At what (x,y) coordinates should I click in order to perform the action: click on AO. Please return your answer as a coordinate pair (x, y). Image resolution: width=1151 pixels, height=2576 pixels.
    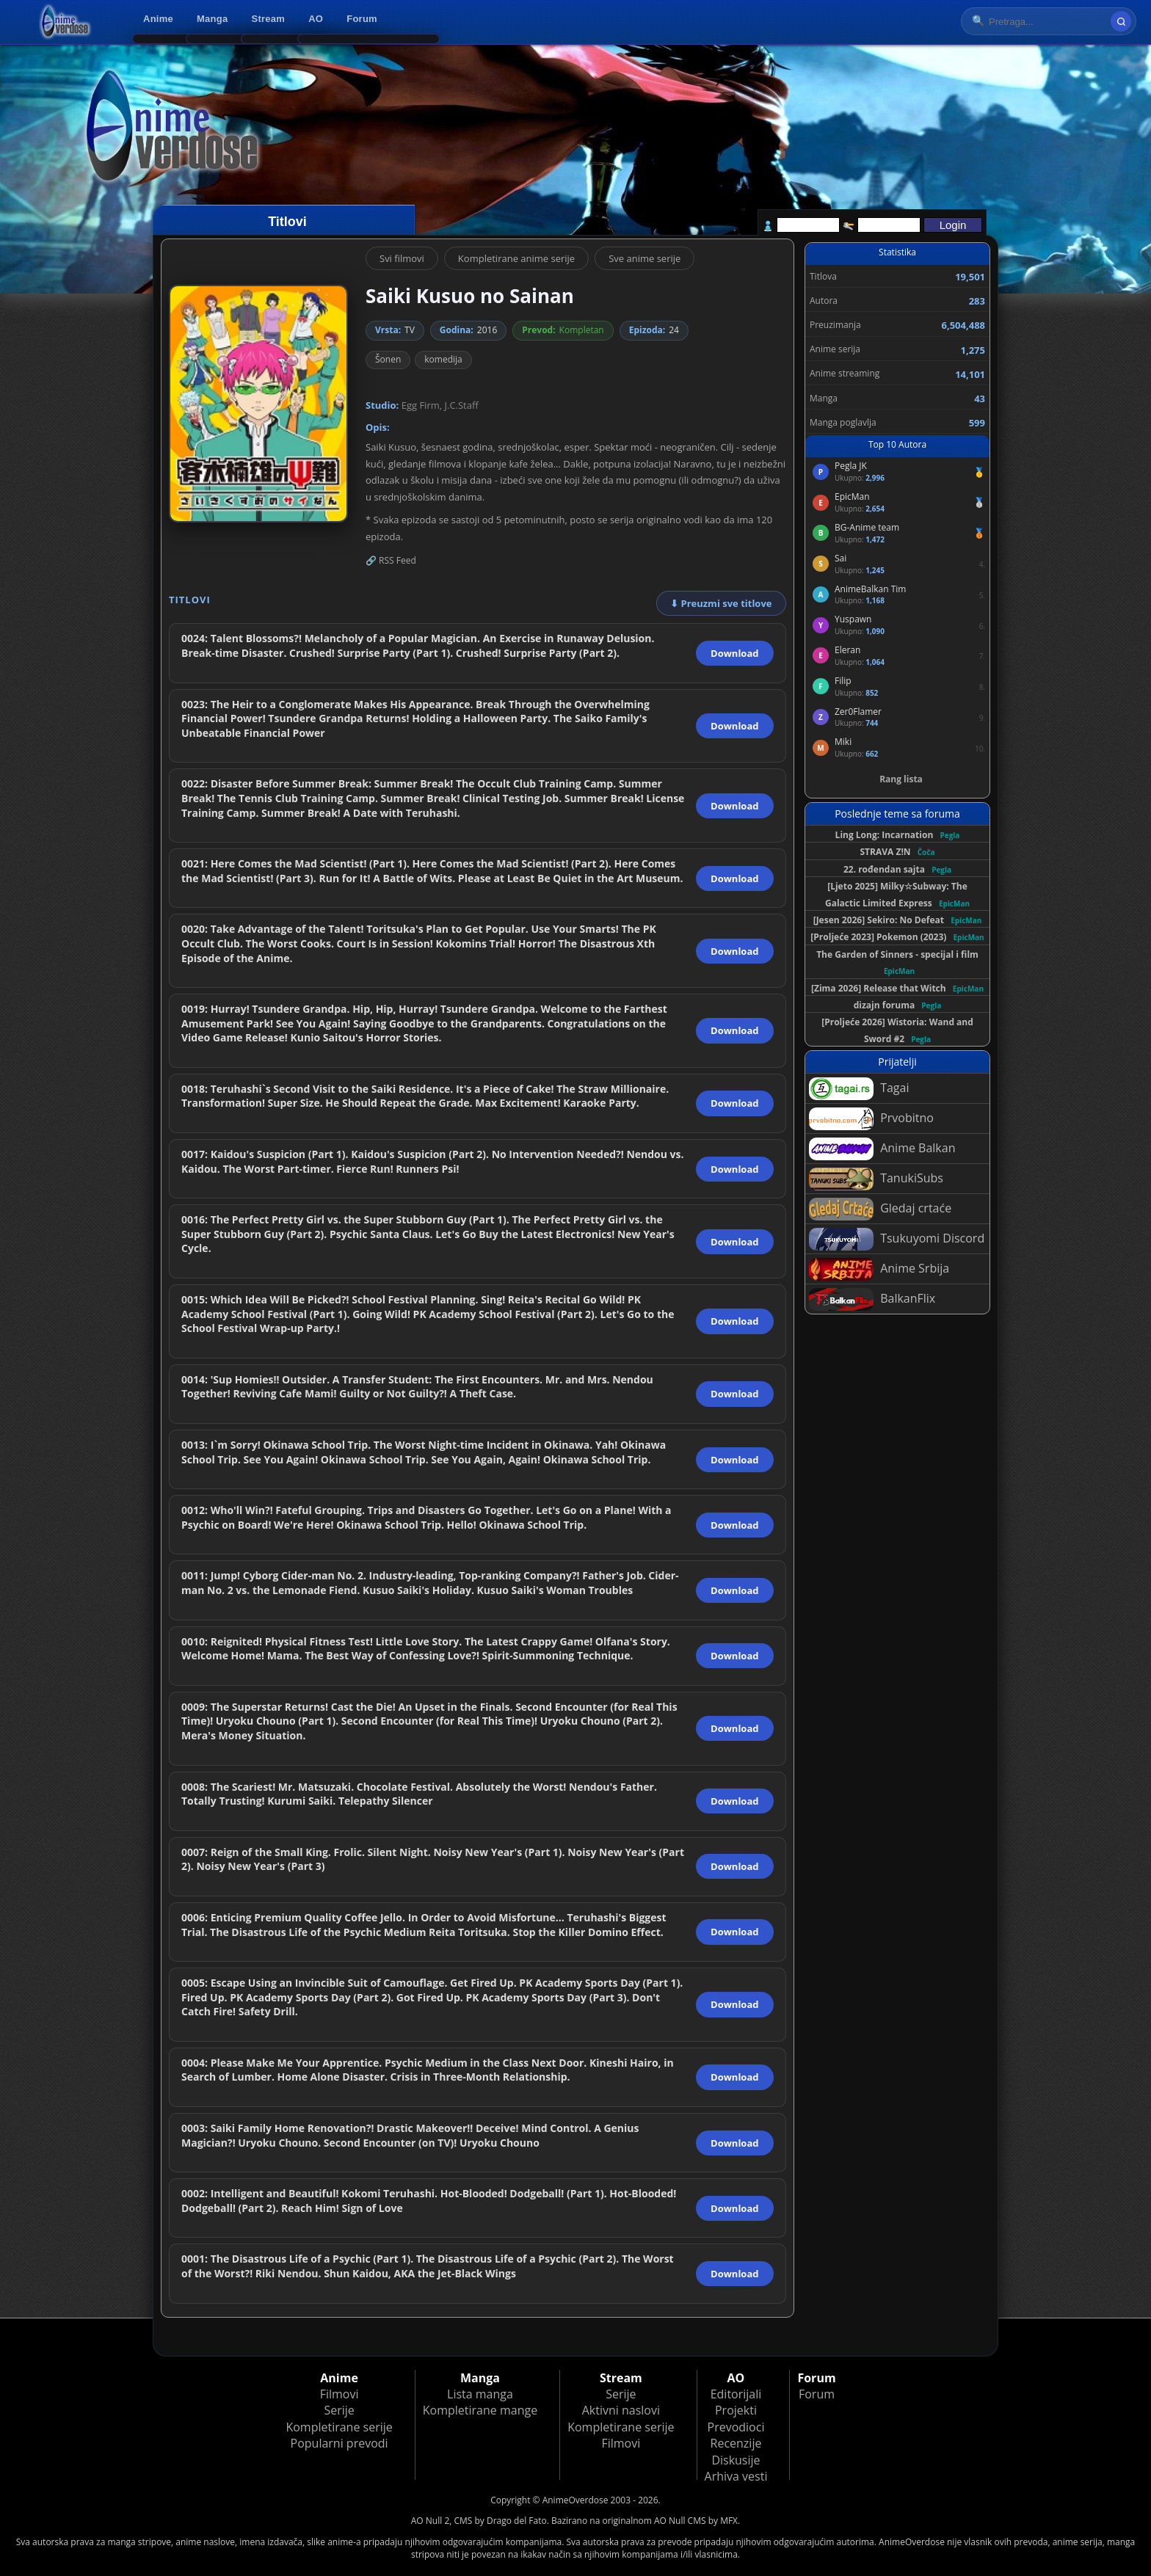
    Looking at the image, I should click on (315, 18).